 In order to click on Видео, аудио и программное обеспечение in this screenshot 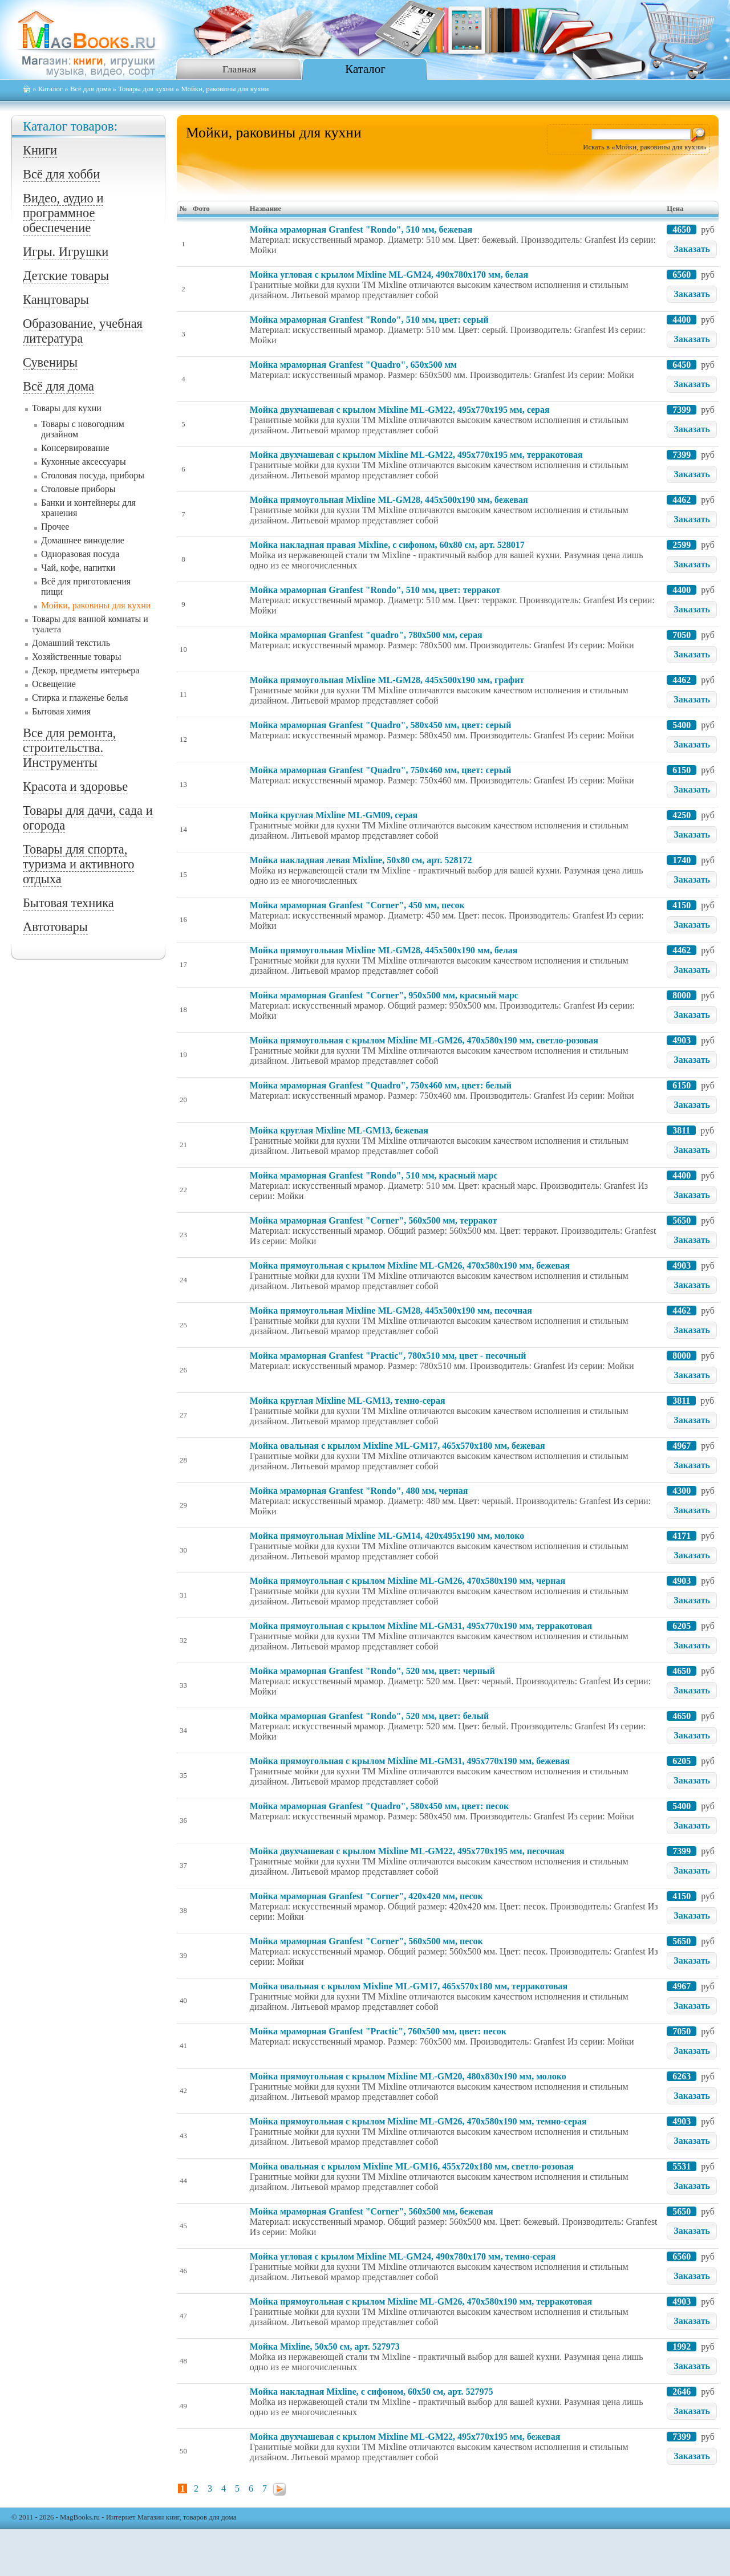, I will do `click(63, 213)`.